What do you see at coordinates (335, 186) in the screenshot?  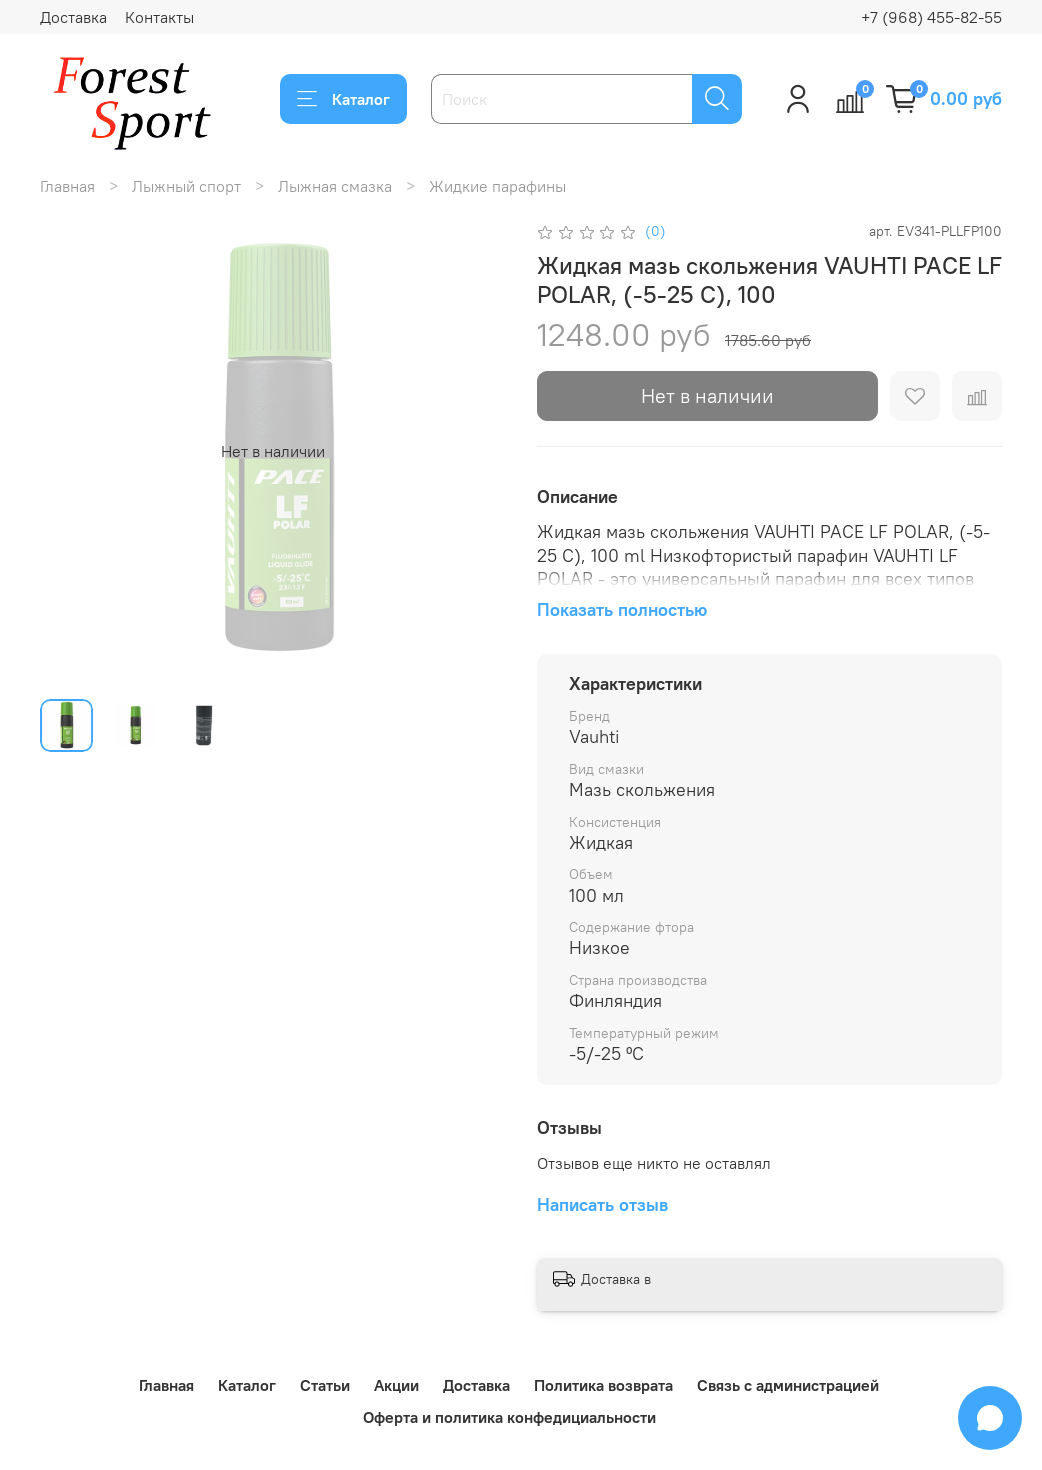 I see `Лыжная смазка` at bounding box center [335, 186].